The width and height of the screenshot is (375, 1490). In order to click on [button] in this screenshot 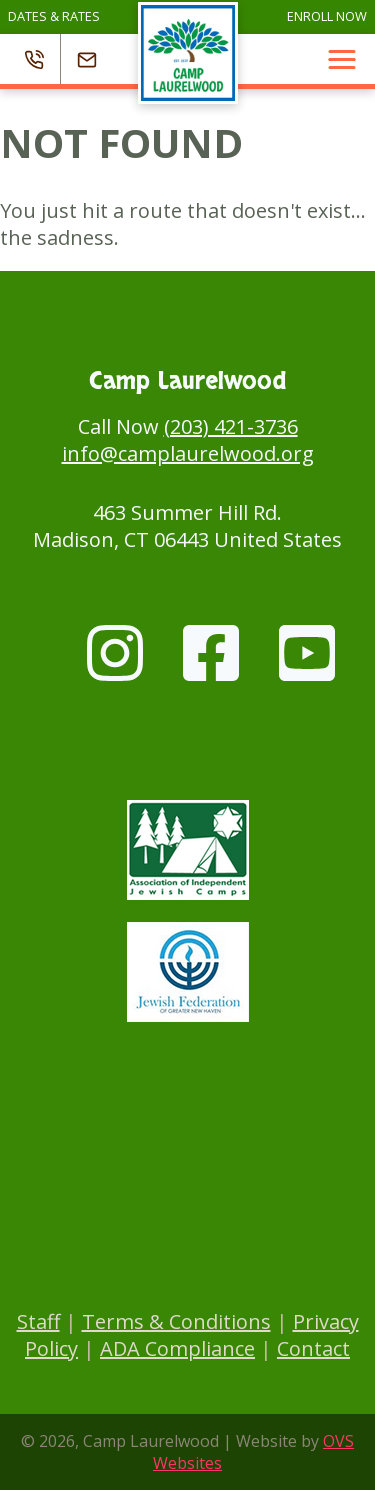, I will do `click(342, 59)`.